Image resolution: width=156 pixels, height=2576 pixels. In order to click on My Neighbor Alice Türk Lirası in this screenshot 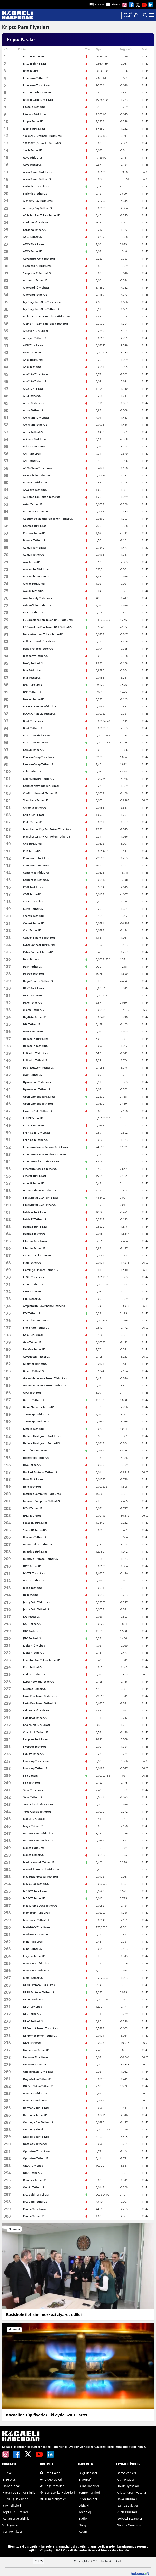, I will do `click(42, 302)`.